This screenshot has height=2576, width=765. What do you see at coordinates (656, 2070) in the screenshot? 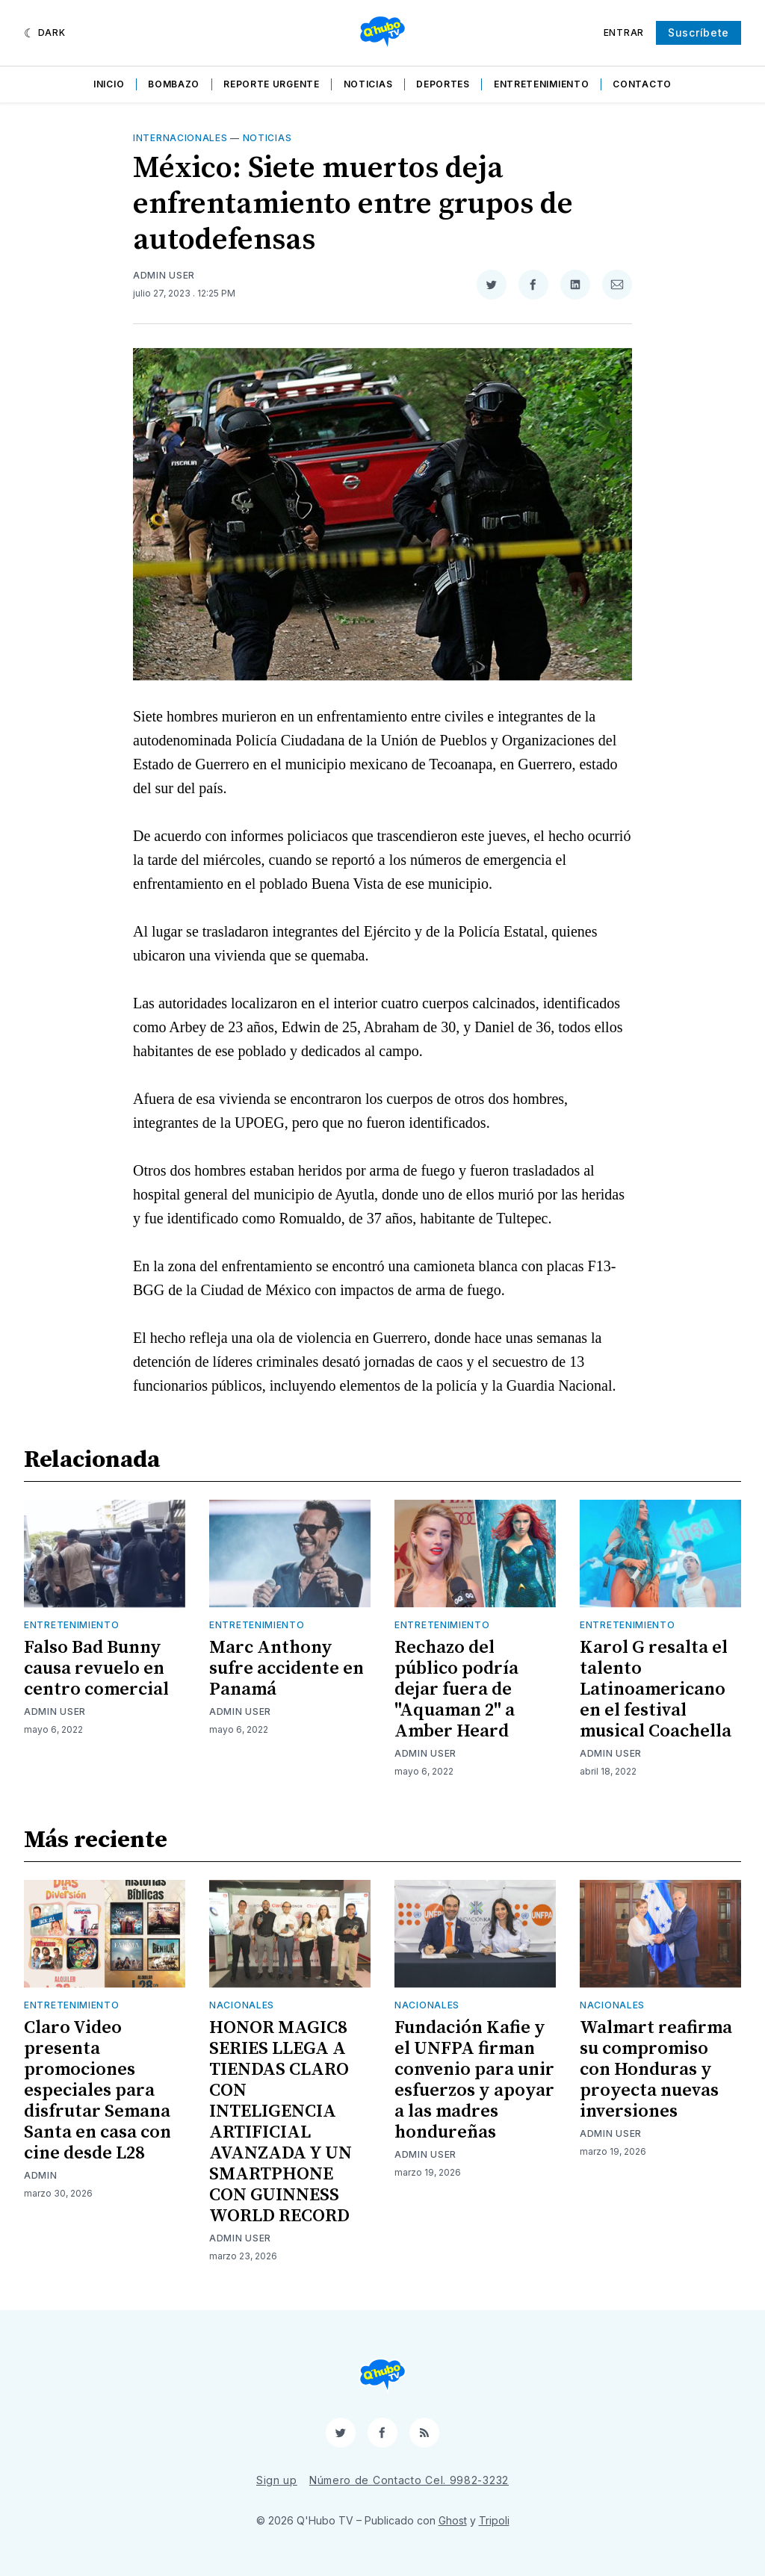
I see `Walmart reafirma su compromiso con Honduras y proyecta nuevas inversiones` at bounding box center [656, 2070].